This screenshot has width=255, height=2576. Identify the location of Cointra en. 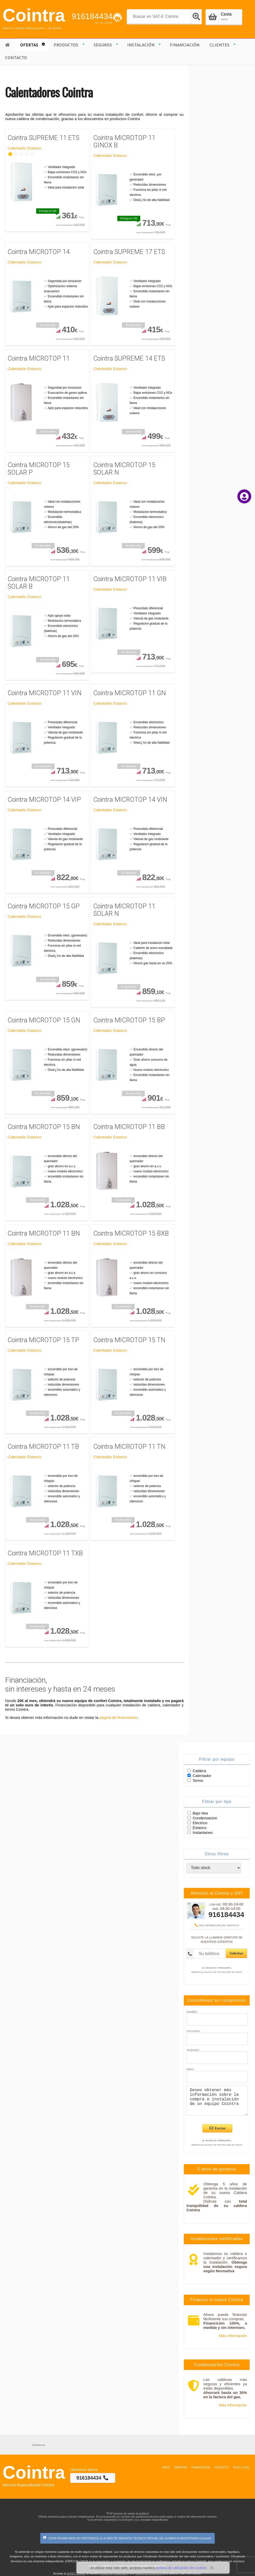
(38, 2444).